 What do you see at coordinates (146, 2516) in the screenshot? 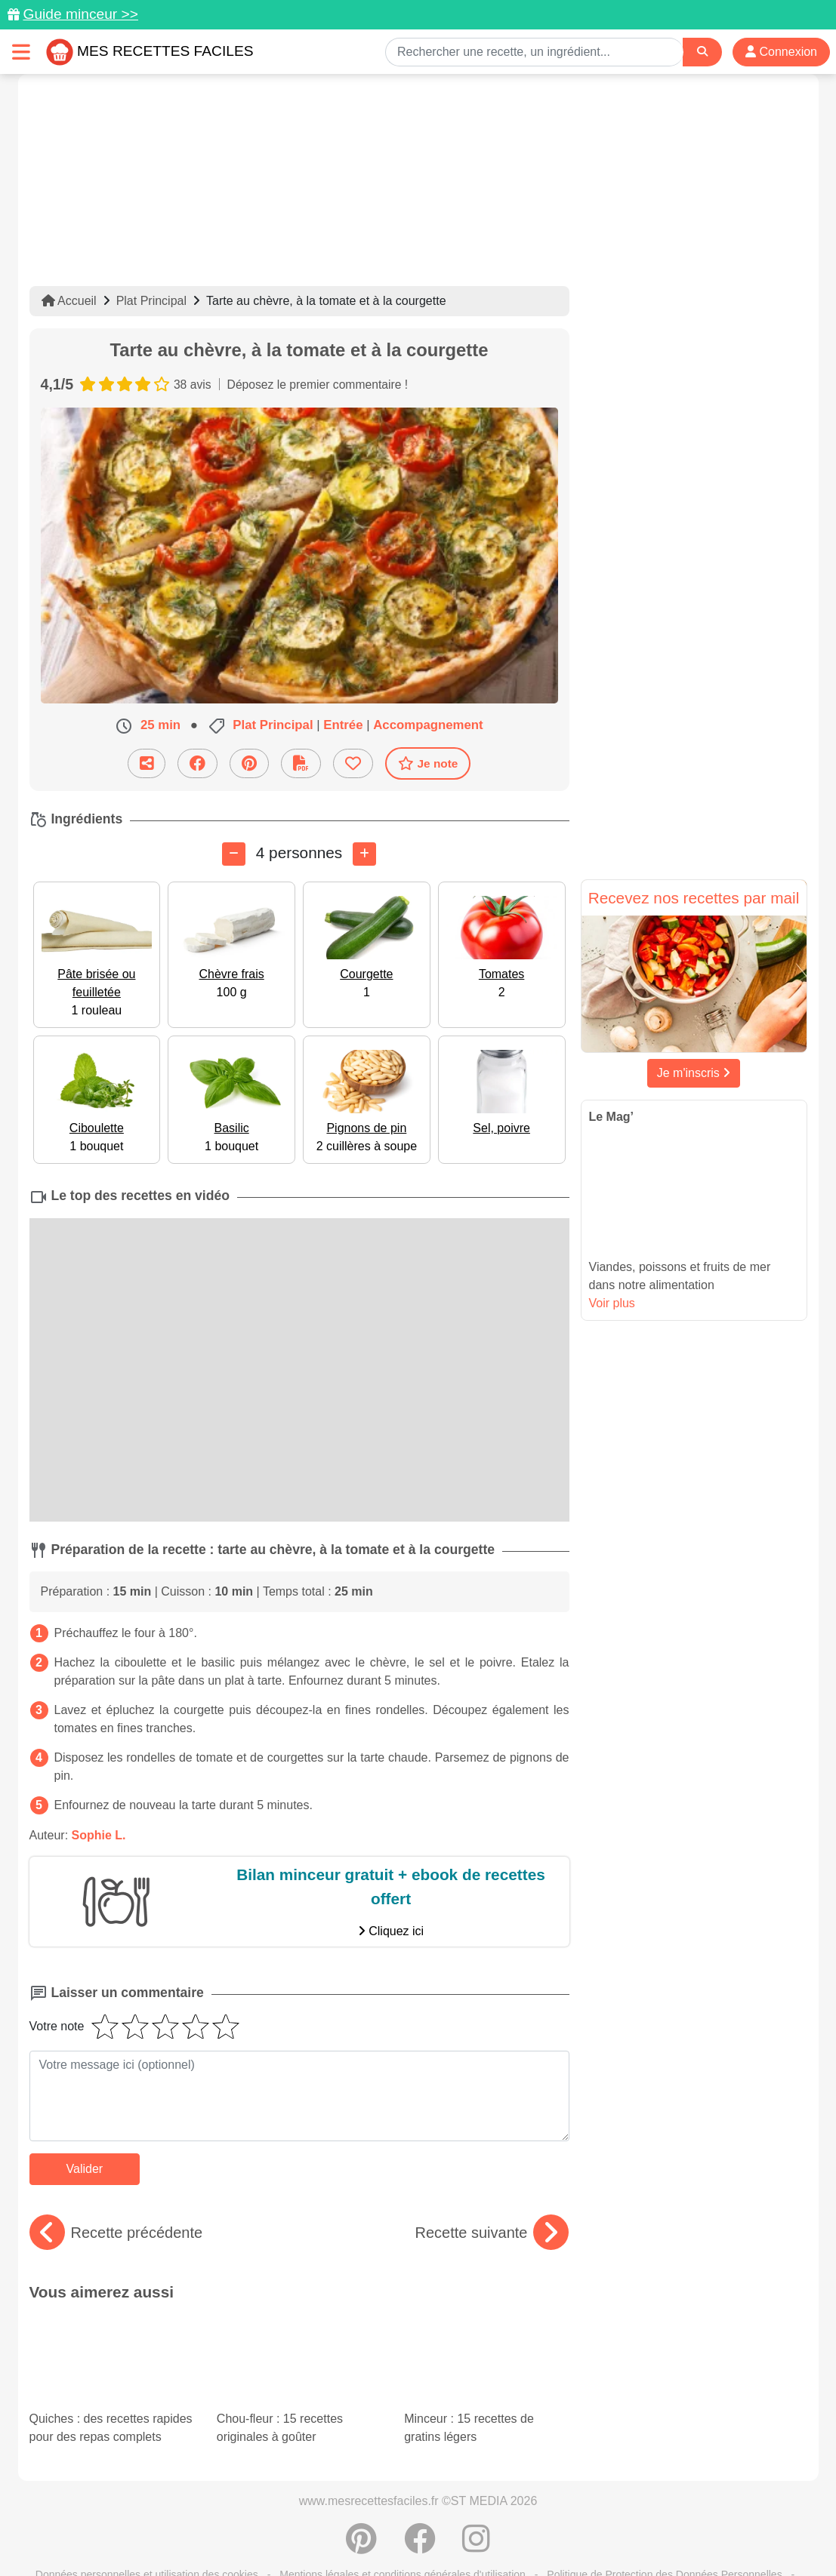
I see `Données personnelles et utilisation des cookies` at bounding box center [146, 2516].